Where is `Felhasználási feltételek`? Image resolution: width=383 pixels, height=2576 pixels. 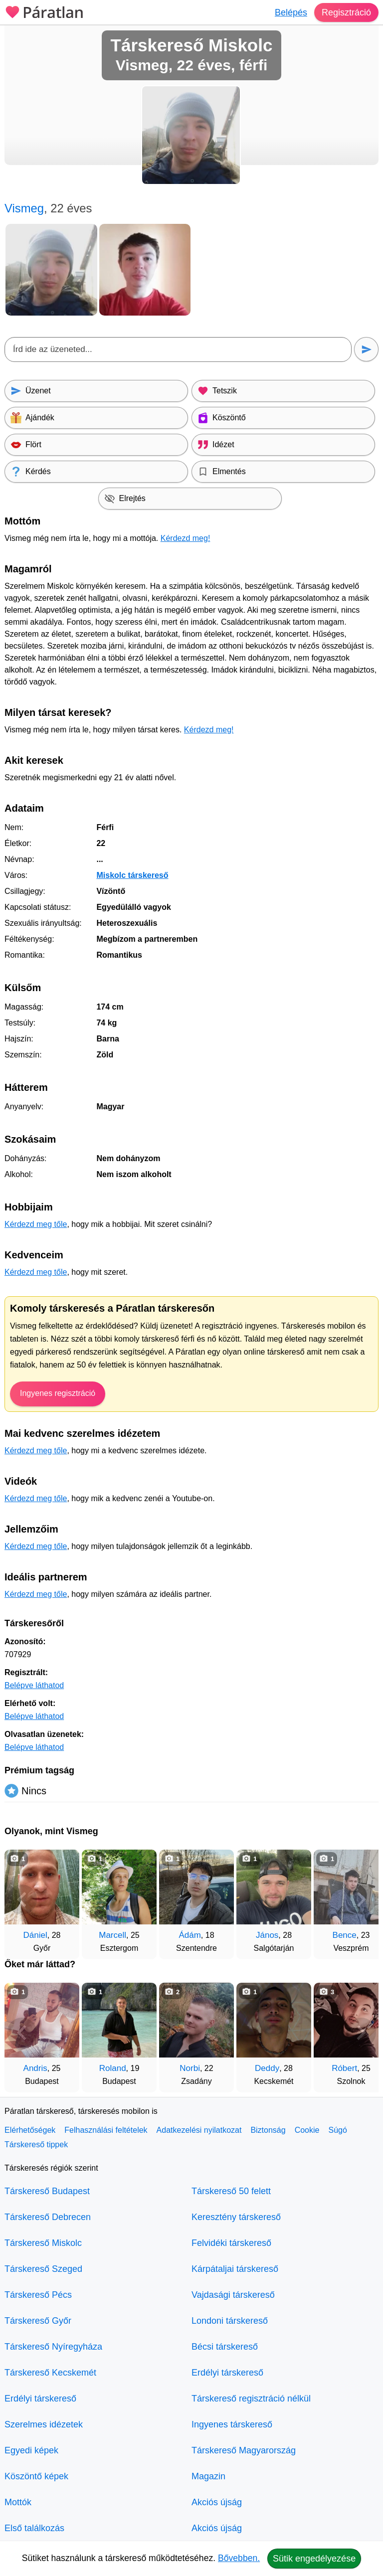 Felhasználási feltételek is located at coordinates (105, 2130).